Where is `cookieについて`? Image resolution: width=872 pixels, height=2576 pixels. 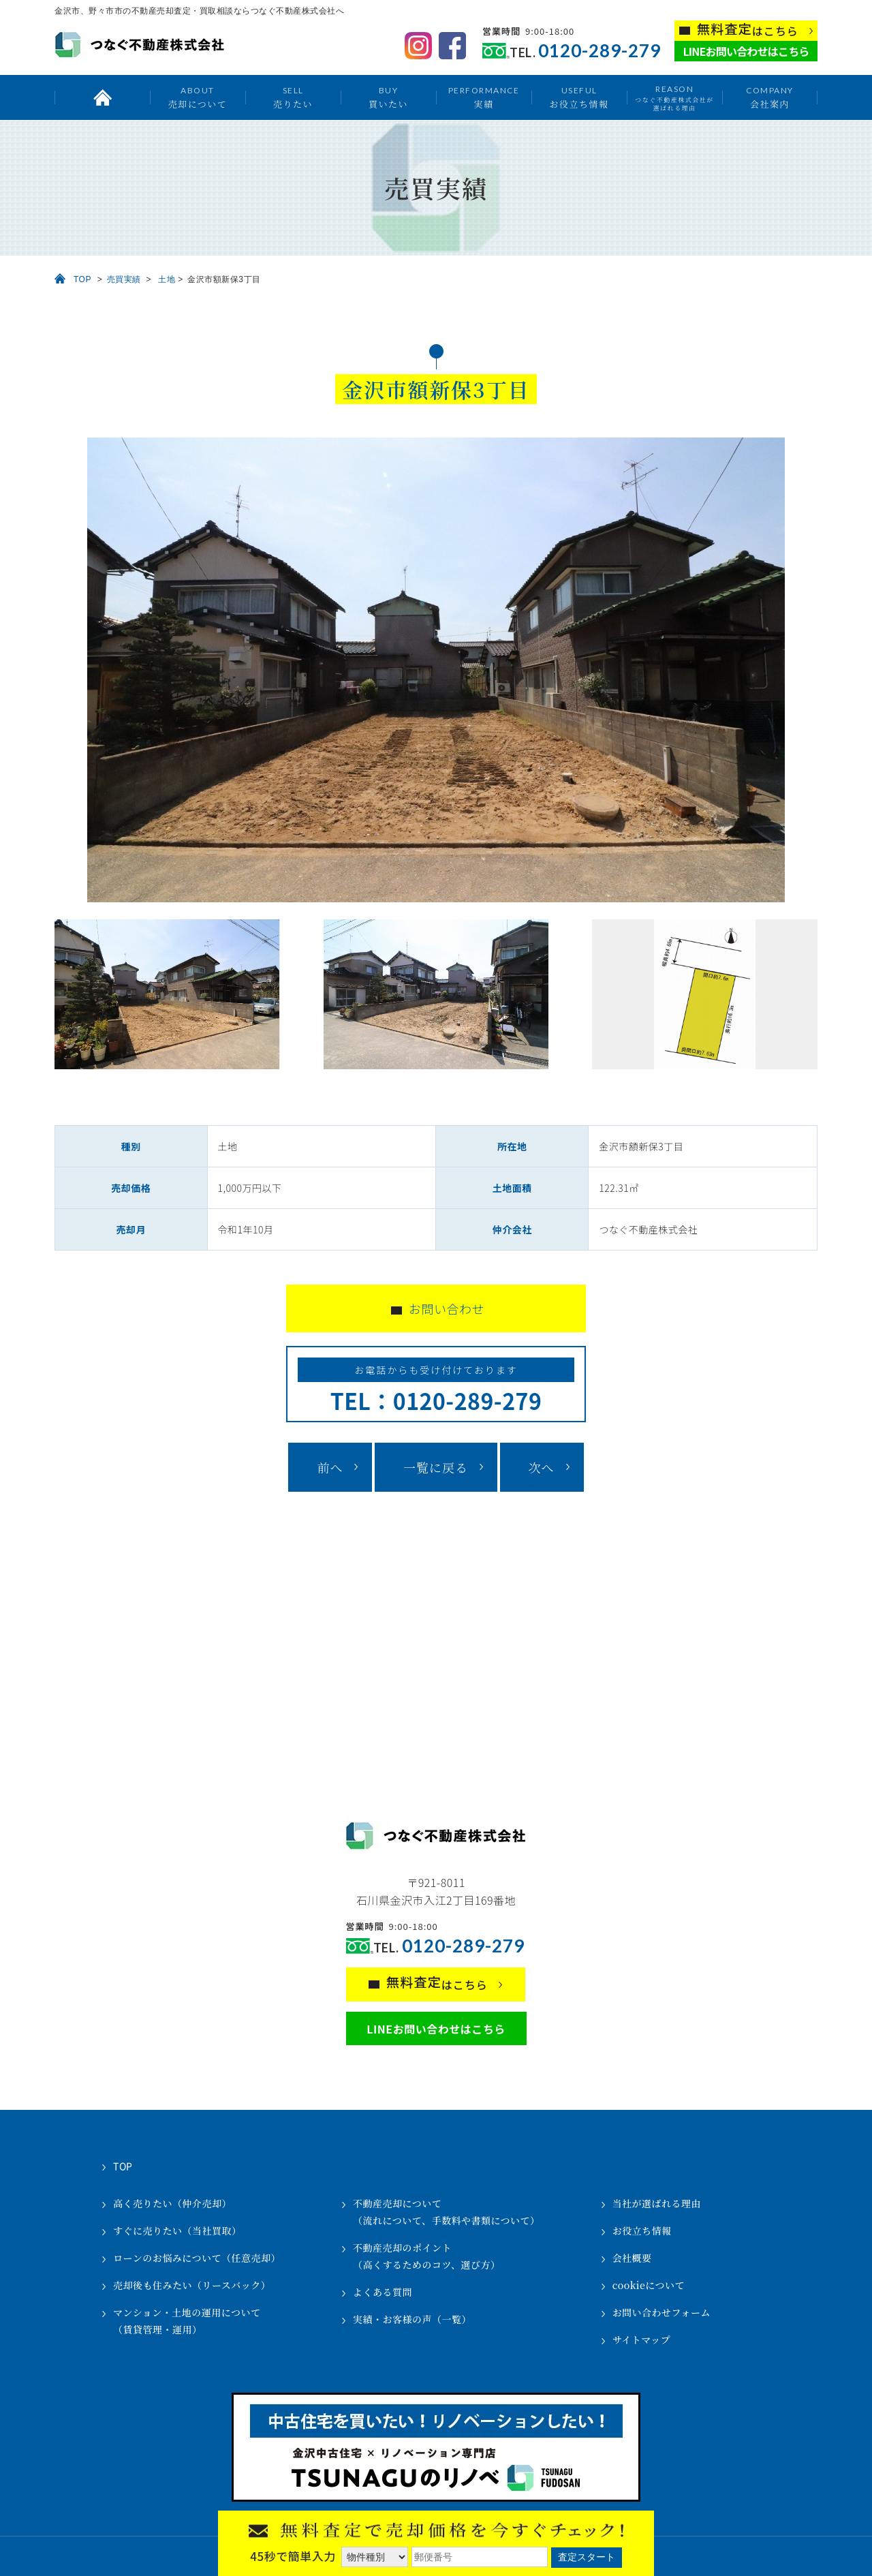
cookieについて is located at coordinates (648, 2285).